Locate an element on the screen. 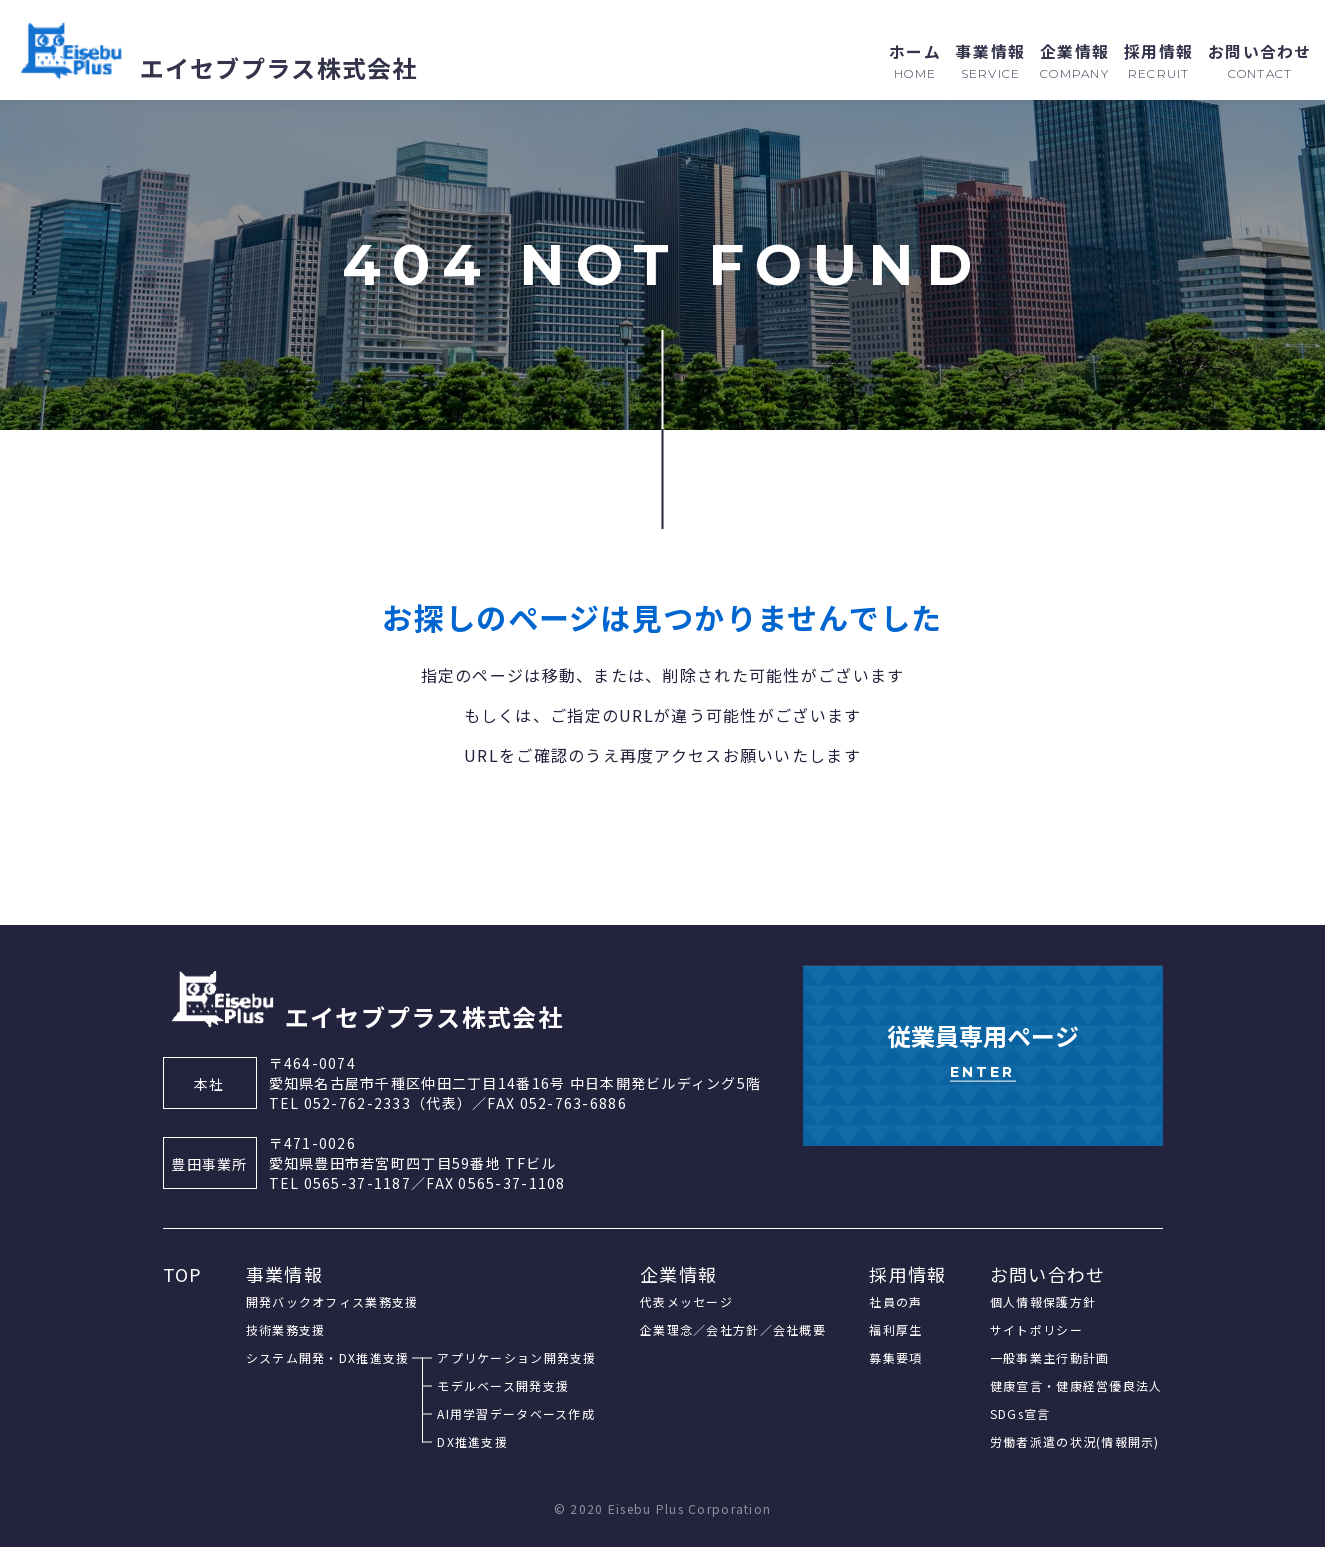 The width and height of the screenshot is (1325, 1547). 事業情報 is located at coordinates (284, 1274).